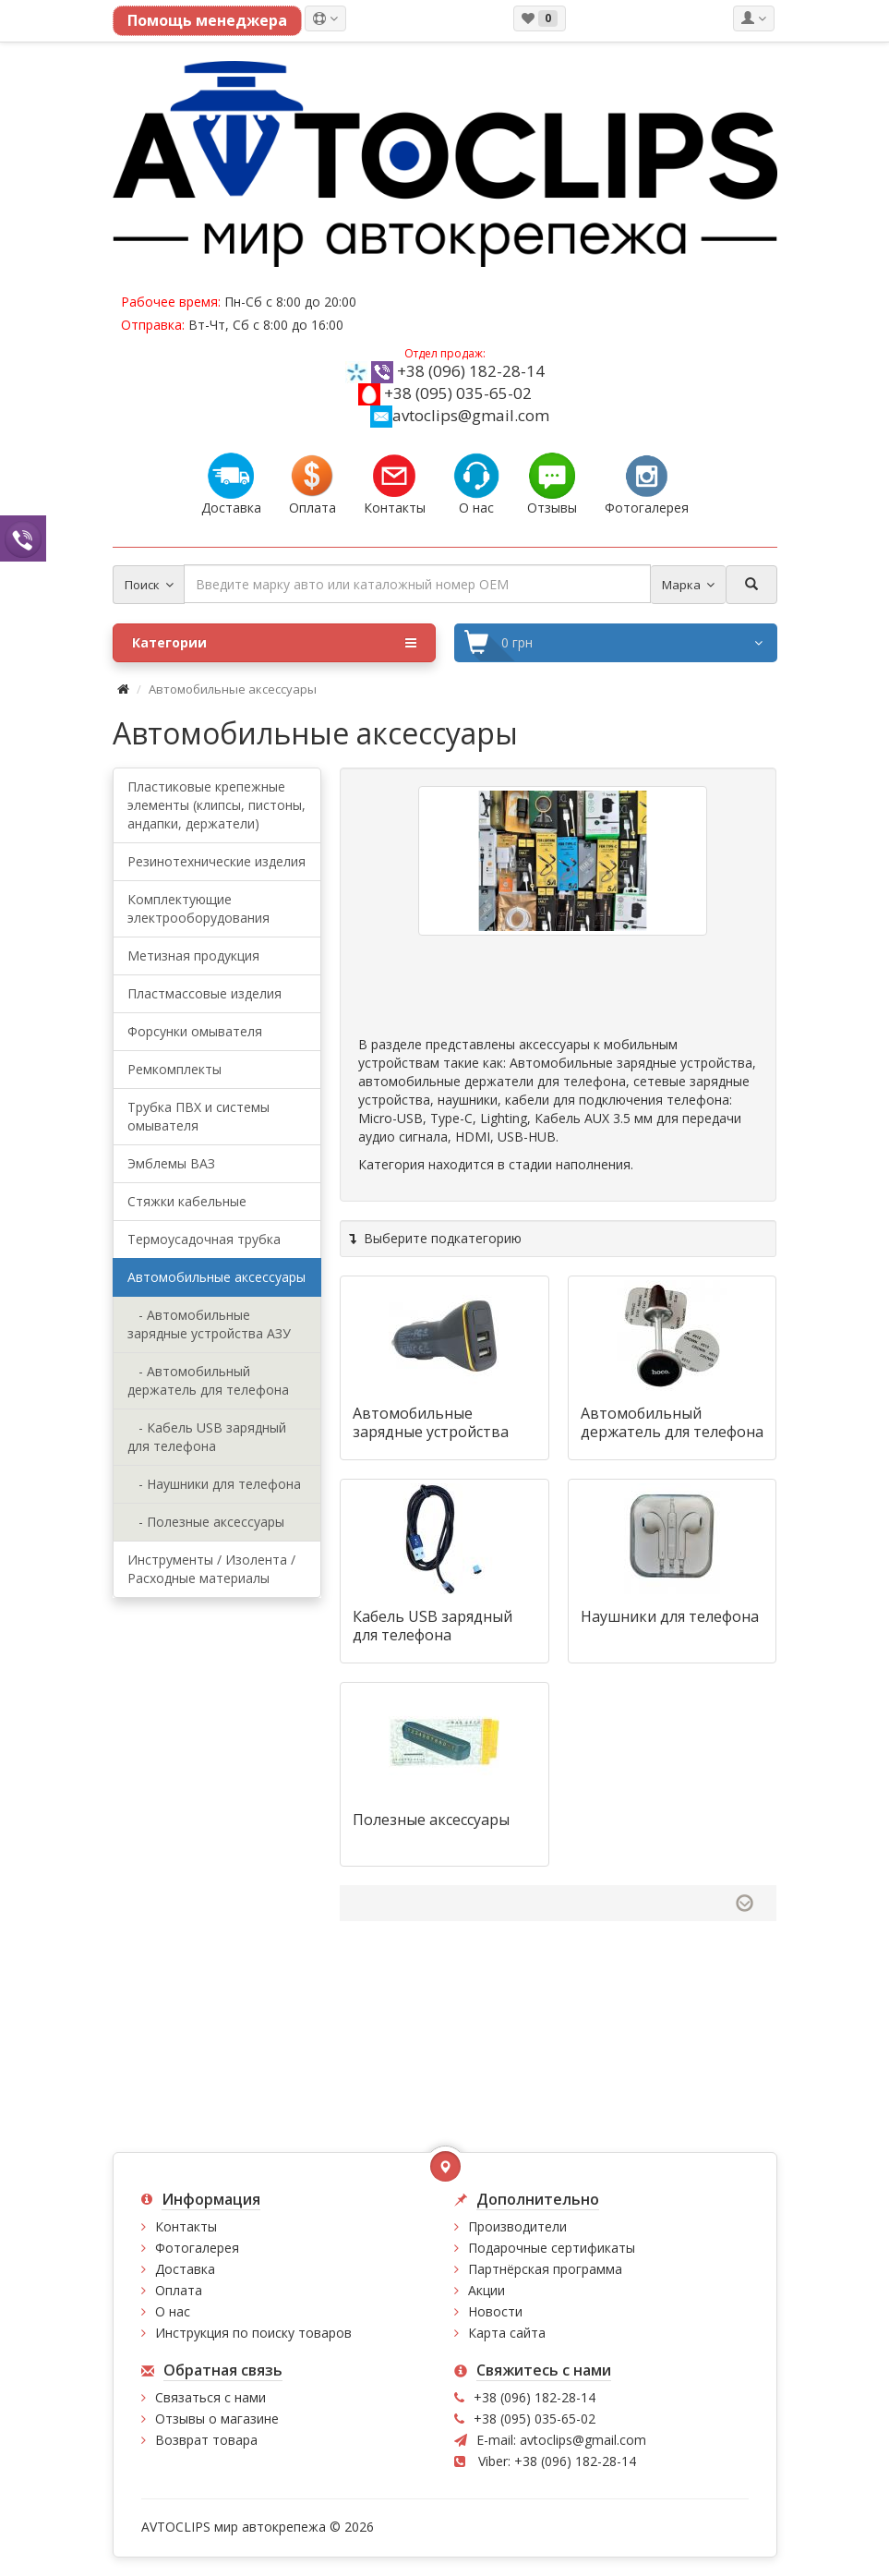  Describe the element at coordinates (216, 805) in the screenshot. I see `Пластиковые крепежные элементы (клипсы, пистоны, андапки, держатели)` at that location.